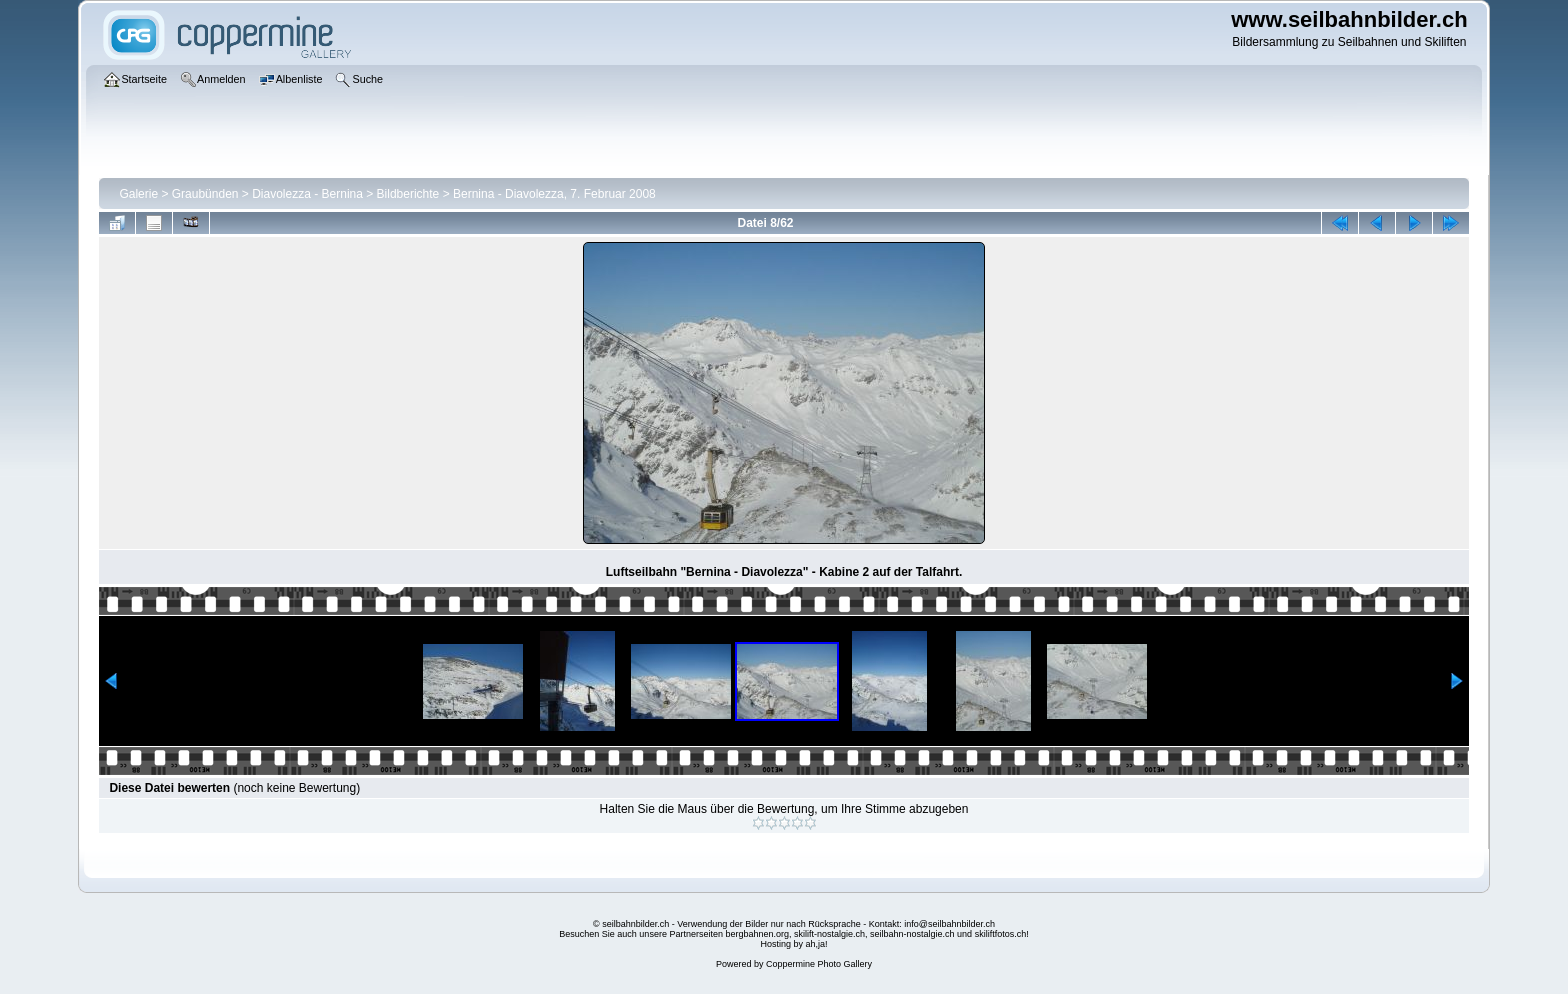 This screenshot has width=1568, height=994. What do you see at coordinates (307, 194) in the screenshot?
I see `Diavolezza - Bernina` at bounding box center [307, 194].